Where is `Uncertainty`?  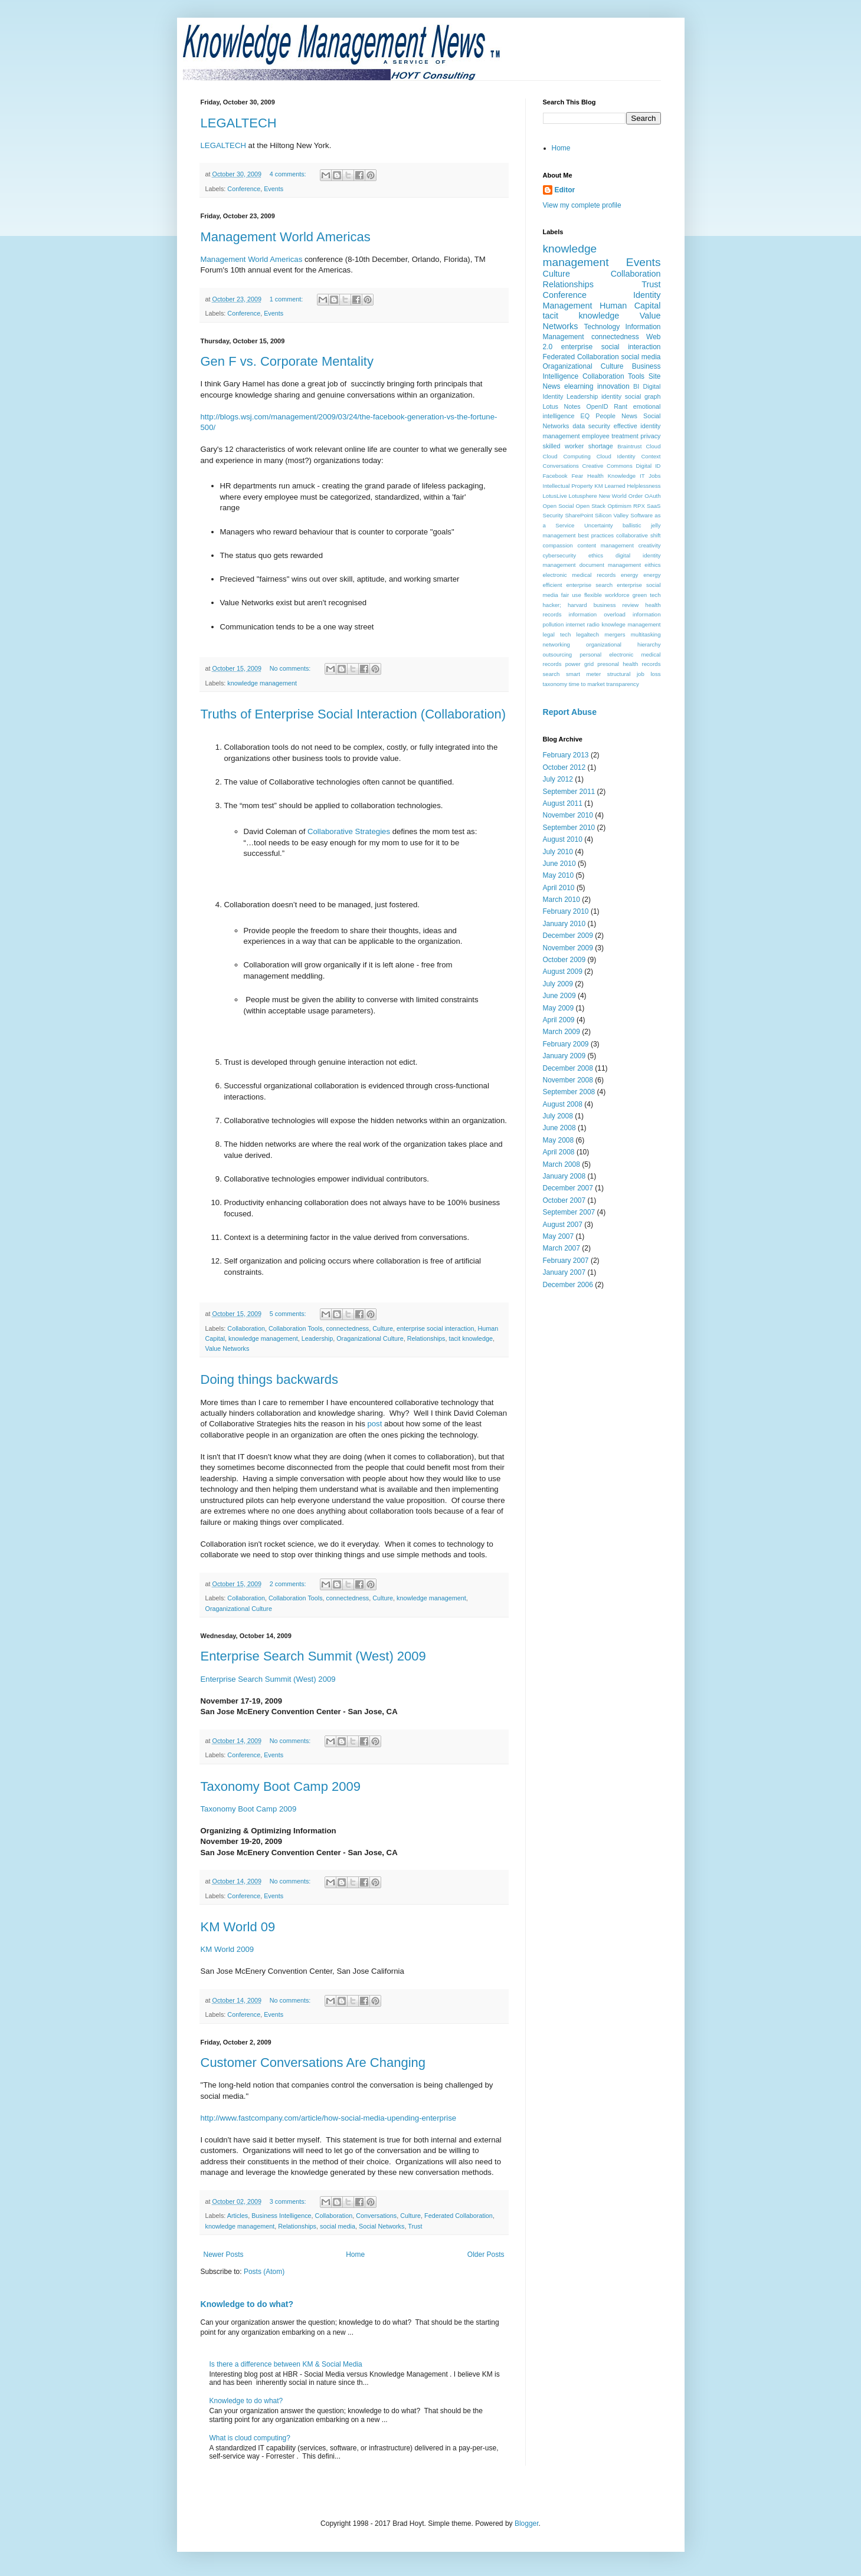
Uncertainty is located at coordinates (598, 525).